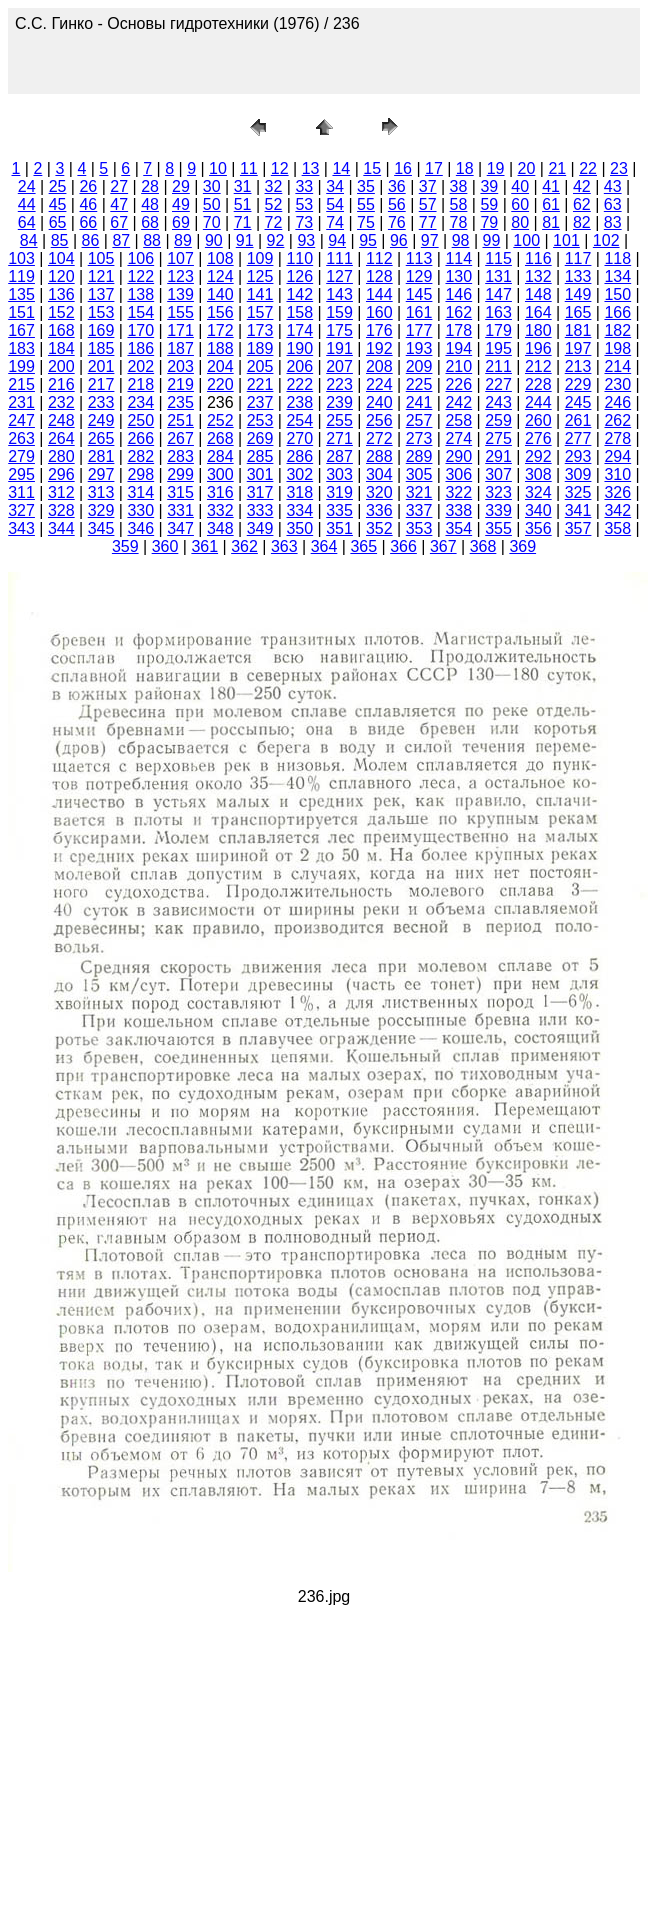 Image resolution: width=648 pixels, height=1928 pixels. What do you see at coordinates (21, 312) in the screenshot?
I see `151` at bounding box center [21, 312].